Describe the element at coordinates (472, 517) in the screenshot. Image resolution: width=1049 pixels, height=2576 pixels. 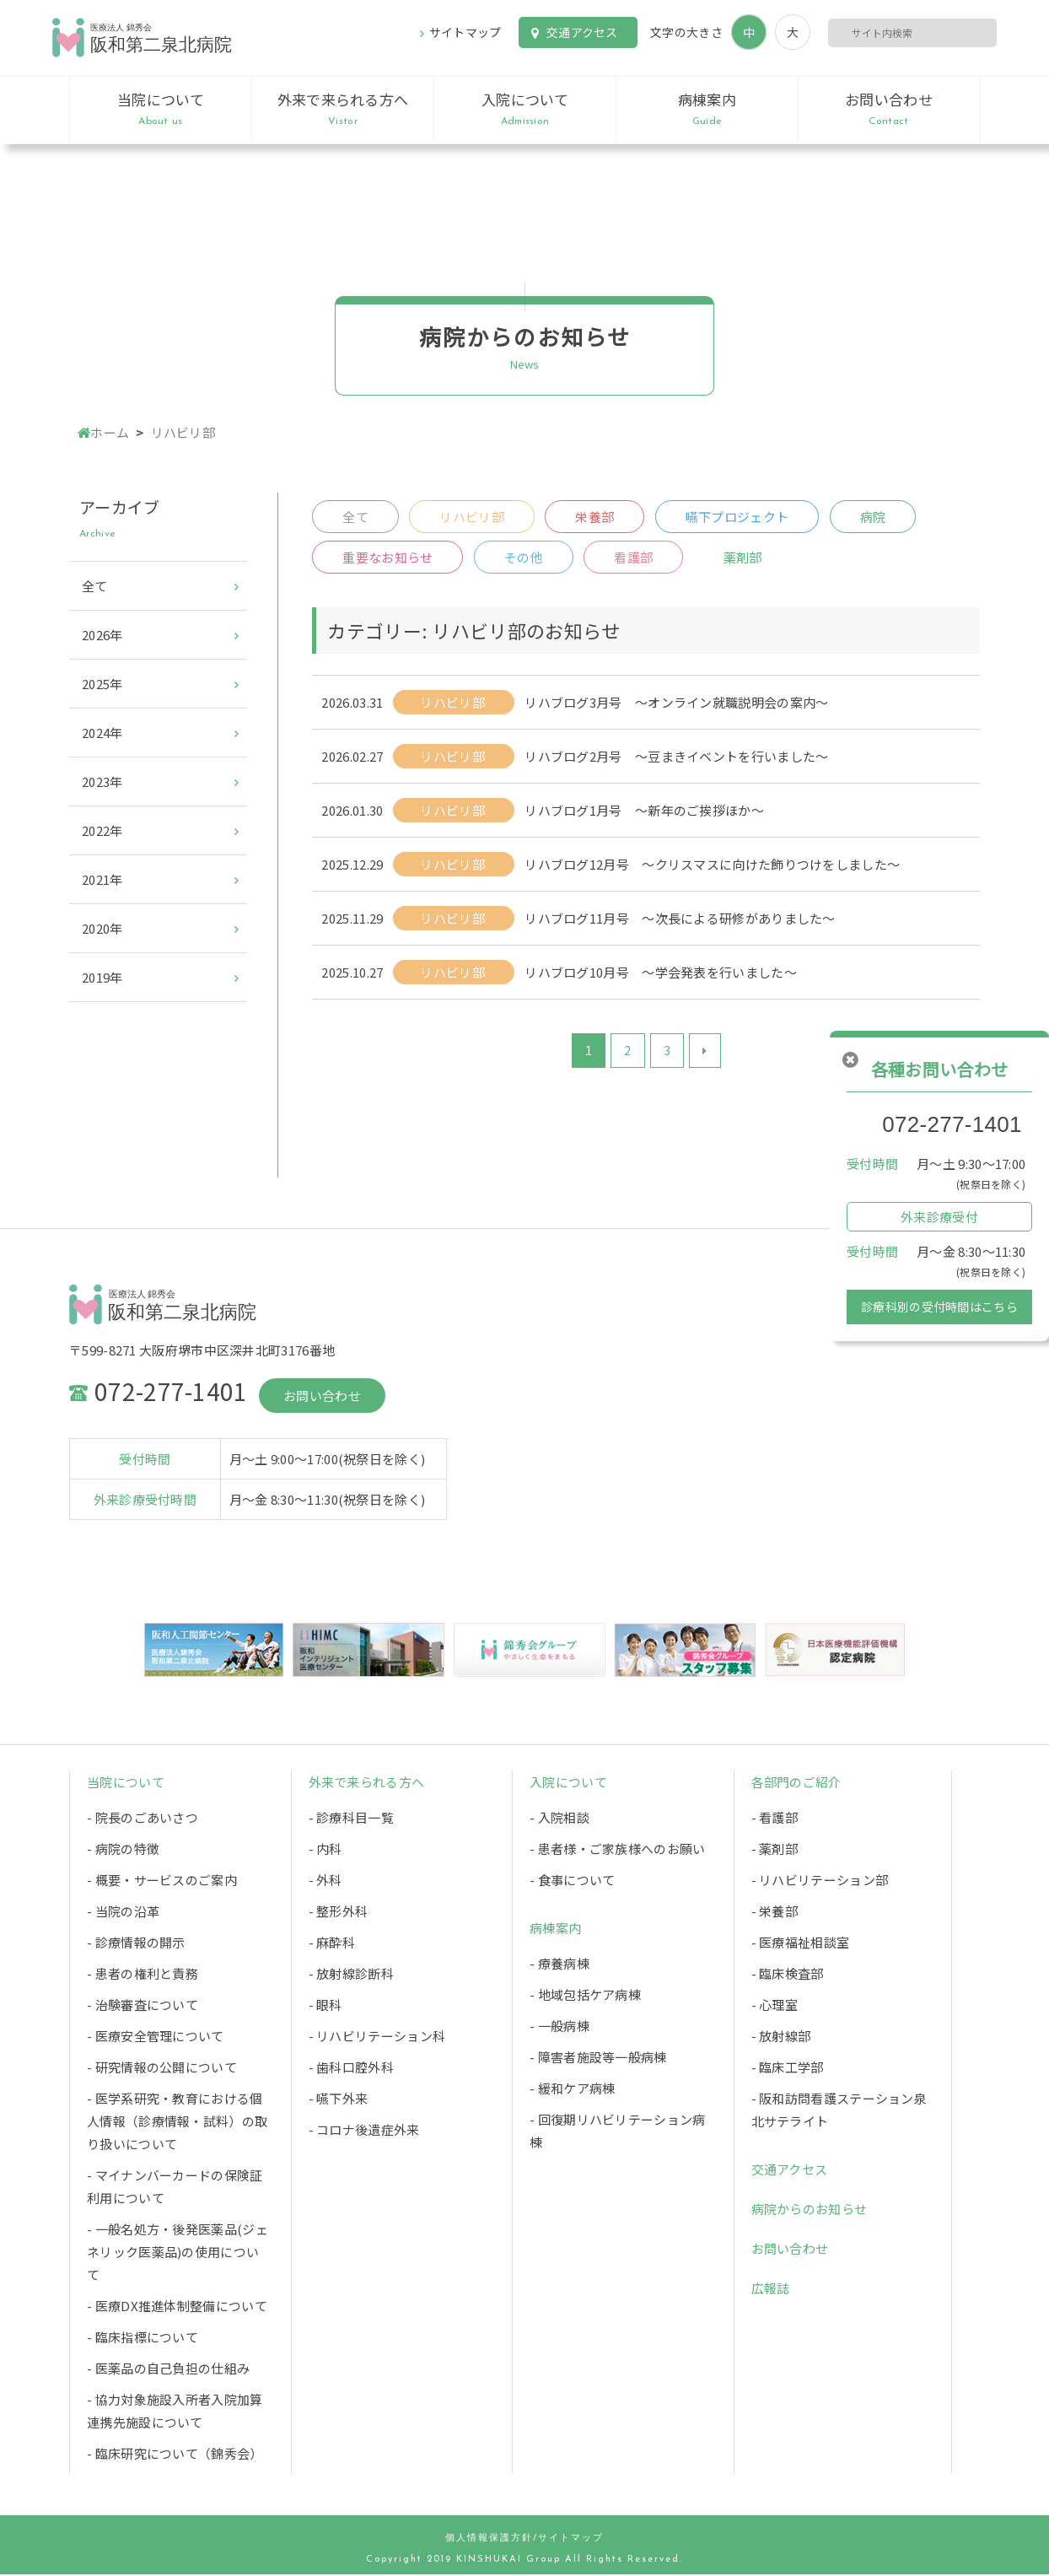
I see `リハビリ部` at that location.